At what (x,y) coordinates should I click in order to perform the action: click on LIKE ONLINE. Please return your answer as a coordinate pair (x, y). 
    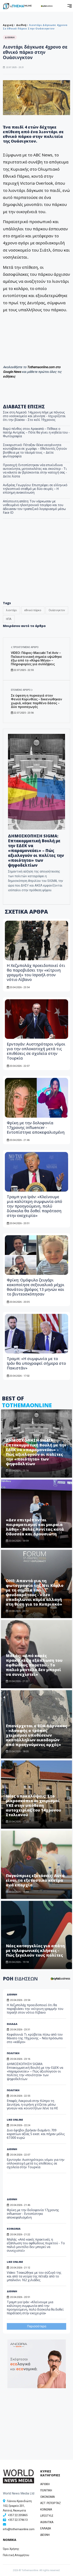
    Looking at the image, I should click on (15, 2119).